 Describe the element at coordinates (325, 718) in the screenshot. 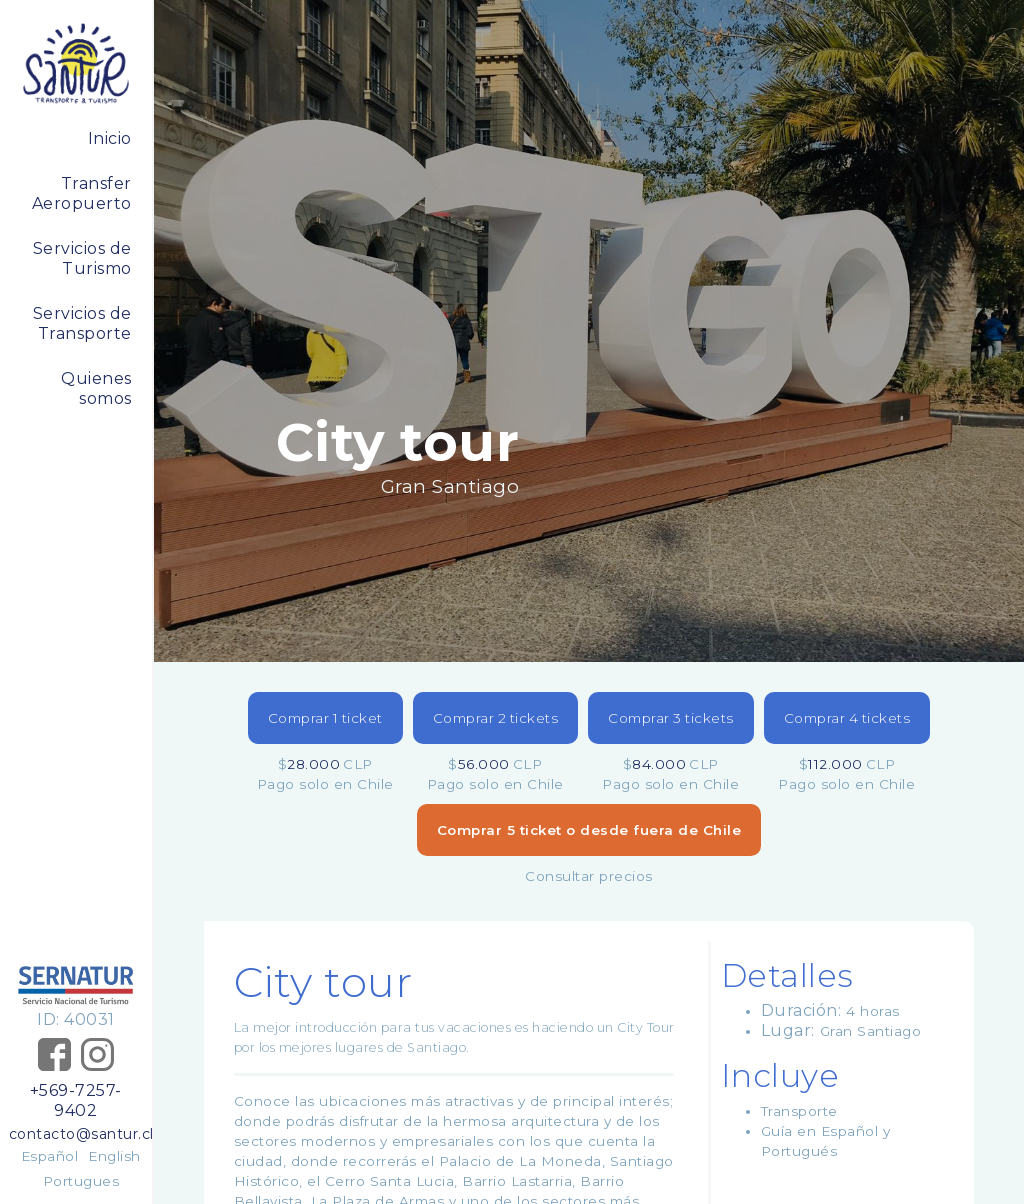

I see `Comprar 1 ticket` at that location.